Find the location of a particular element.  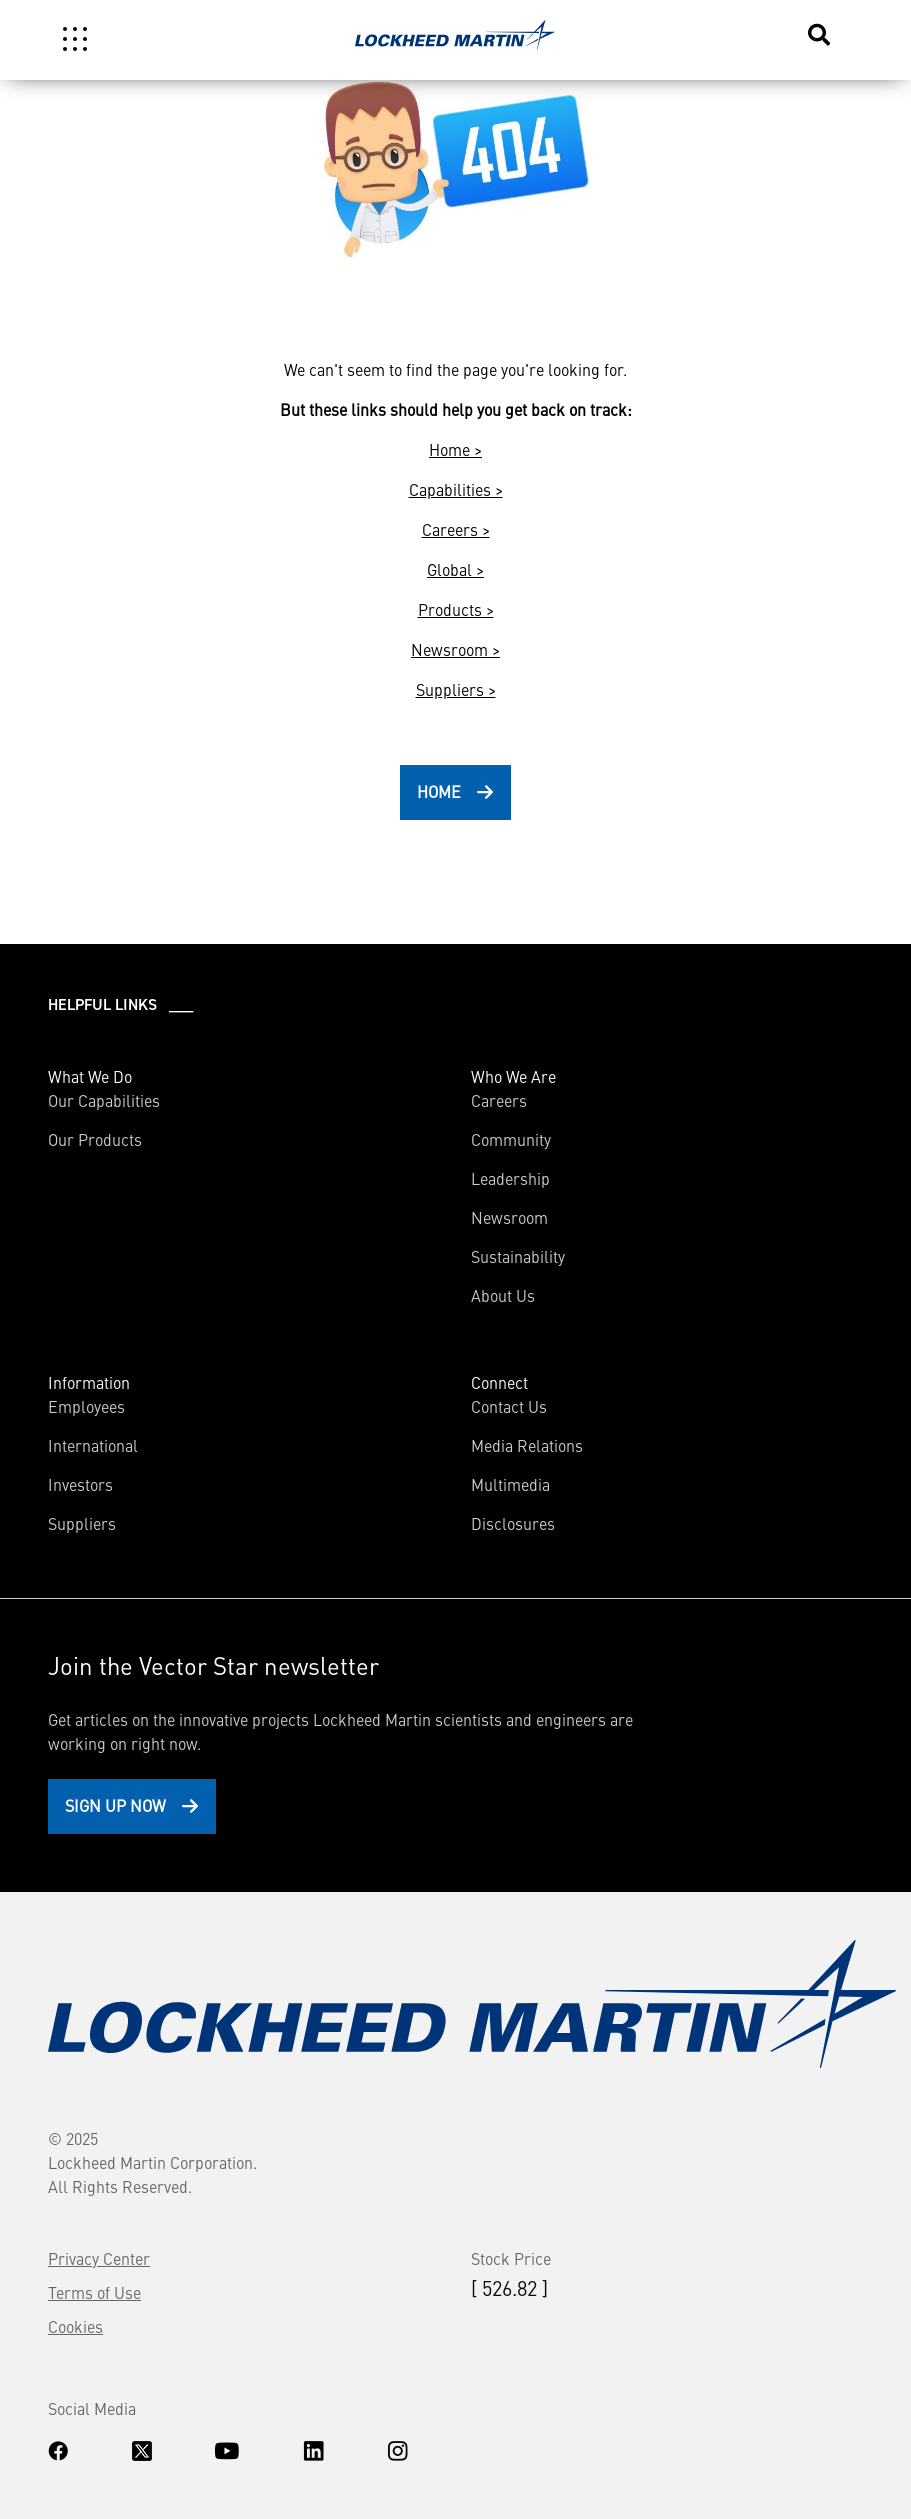

Investors is located at coordinates (80, 1484).